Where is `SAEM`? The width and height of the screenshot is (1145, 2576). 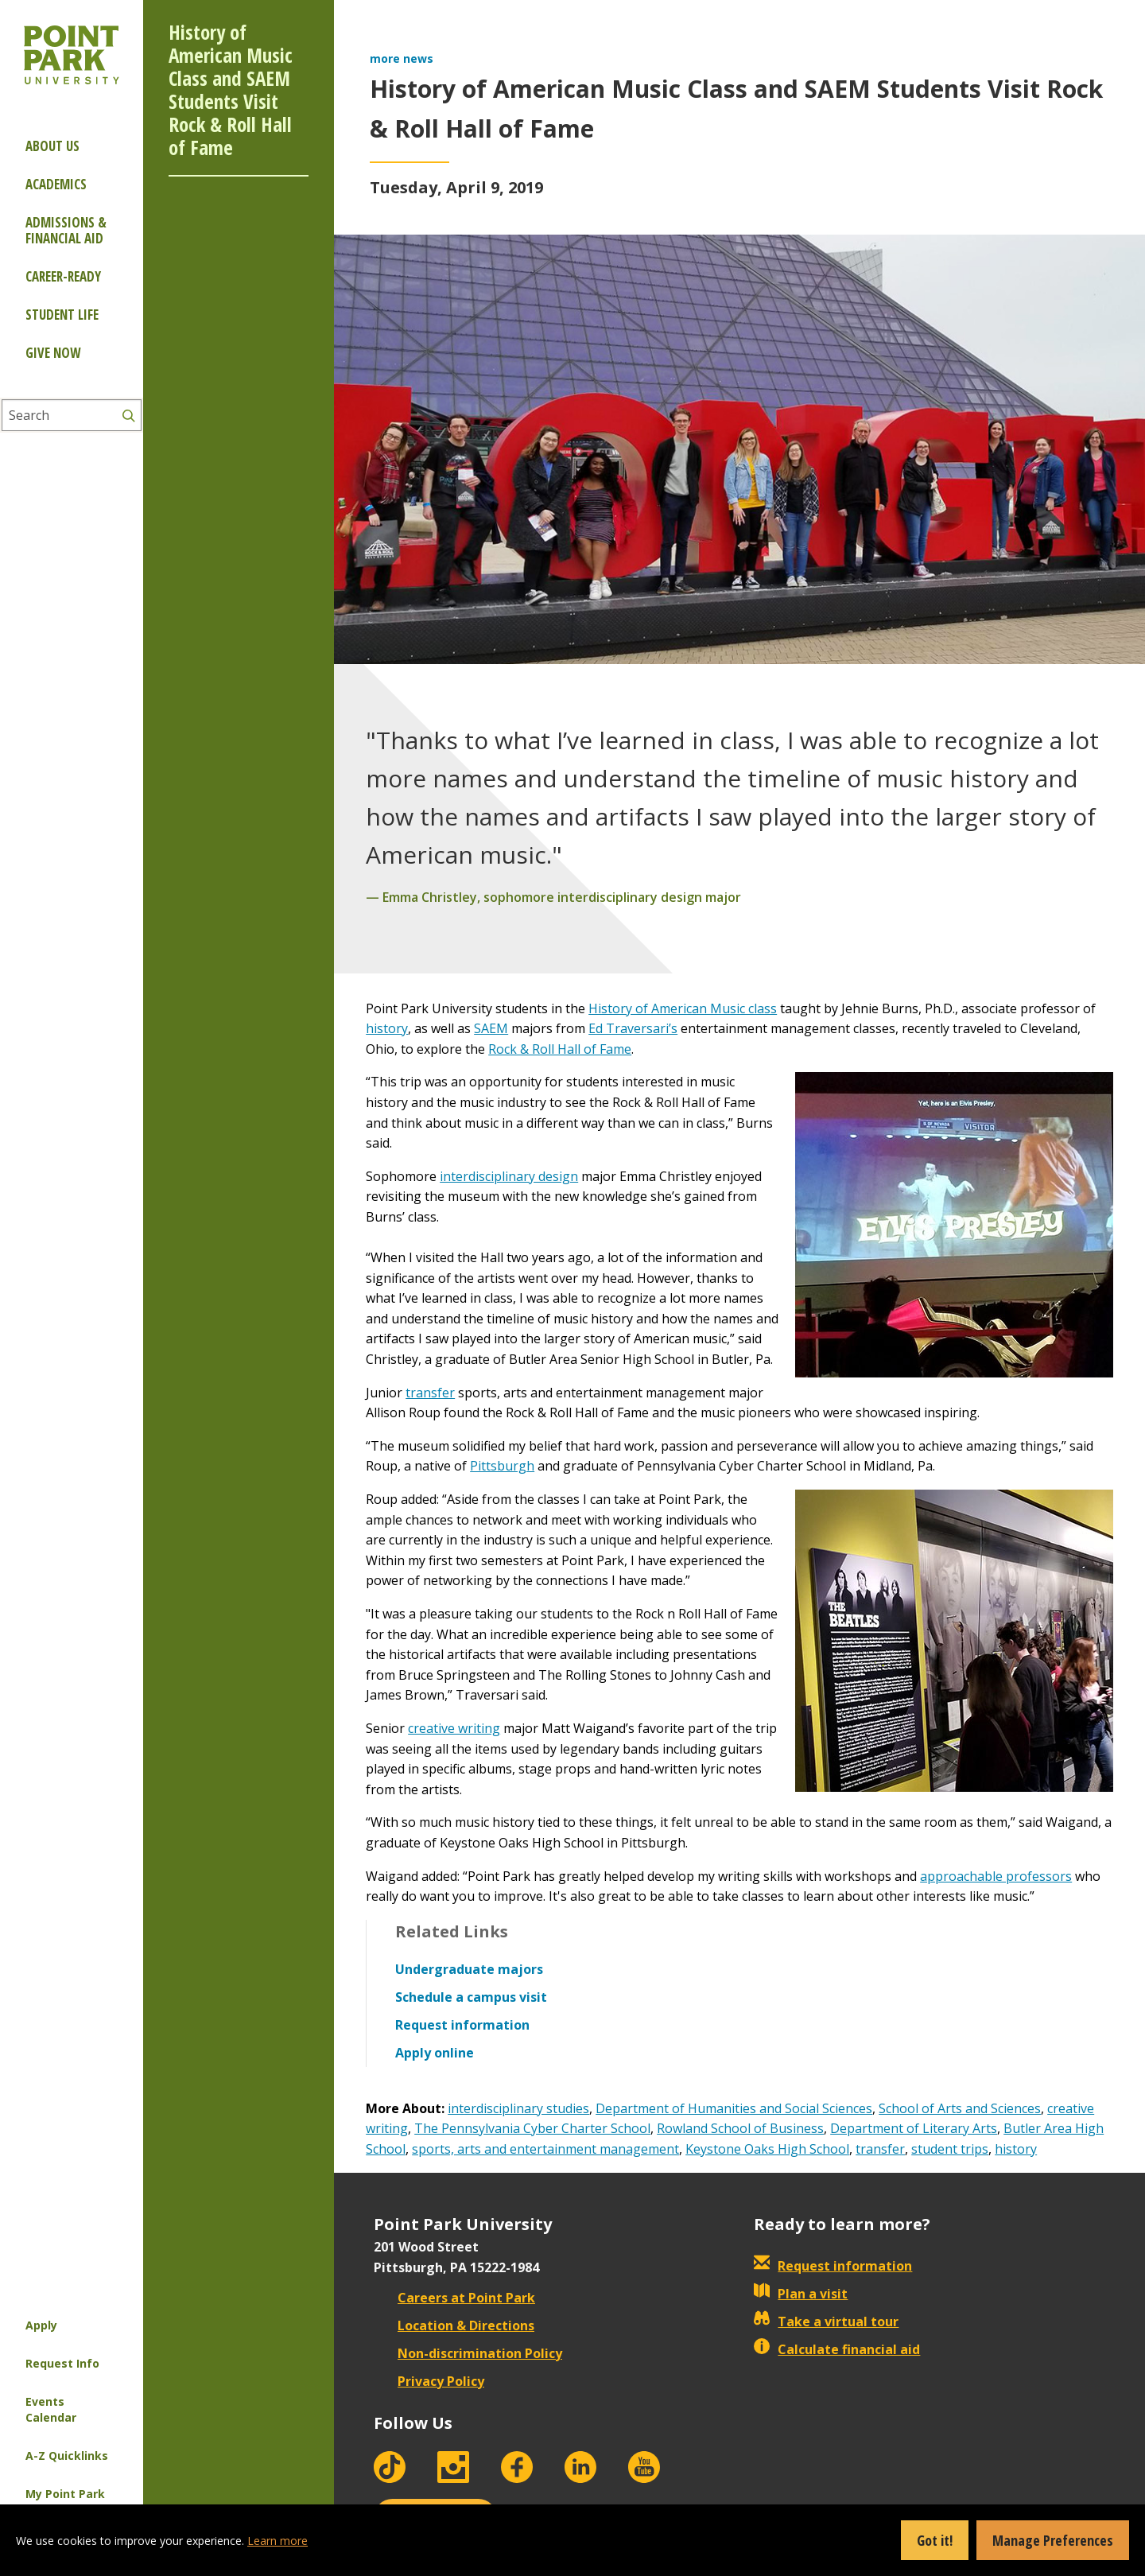
SAEM is located at coordinates (491, 1028).